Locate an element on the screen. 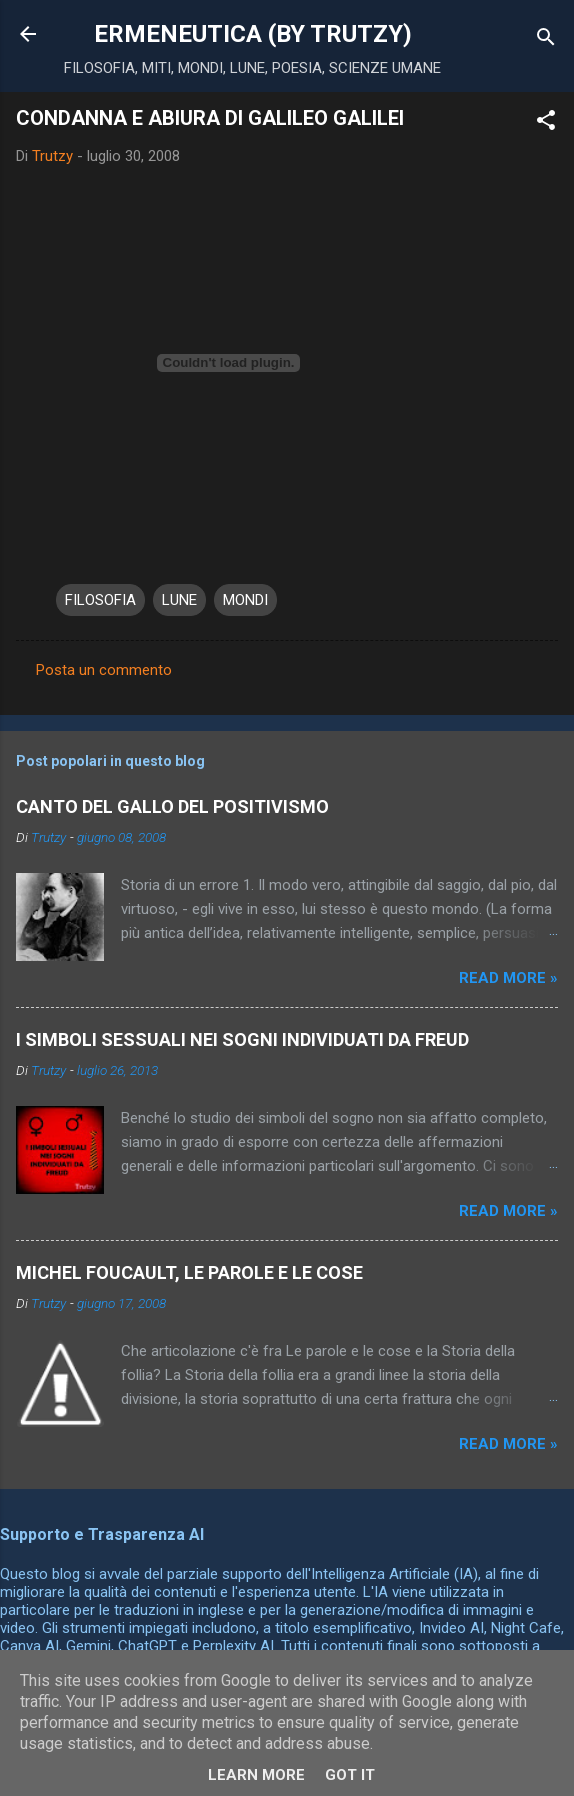 The image size is (574, 1796). Learn More is located at coordinates (256, 1775).